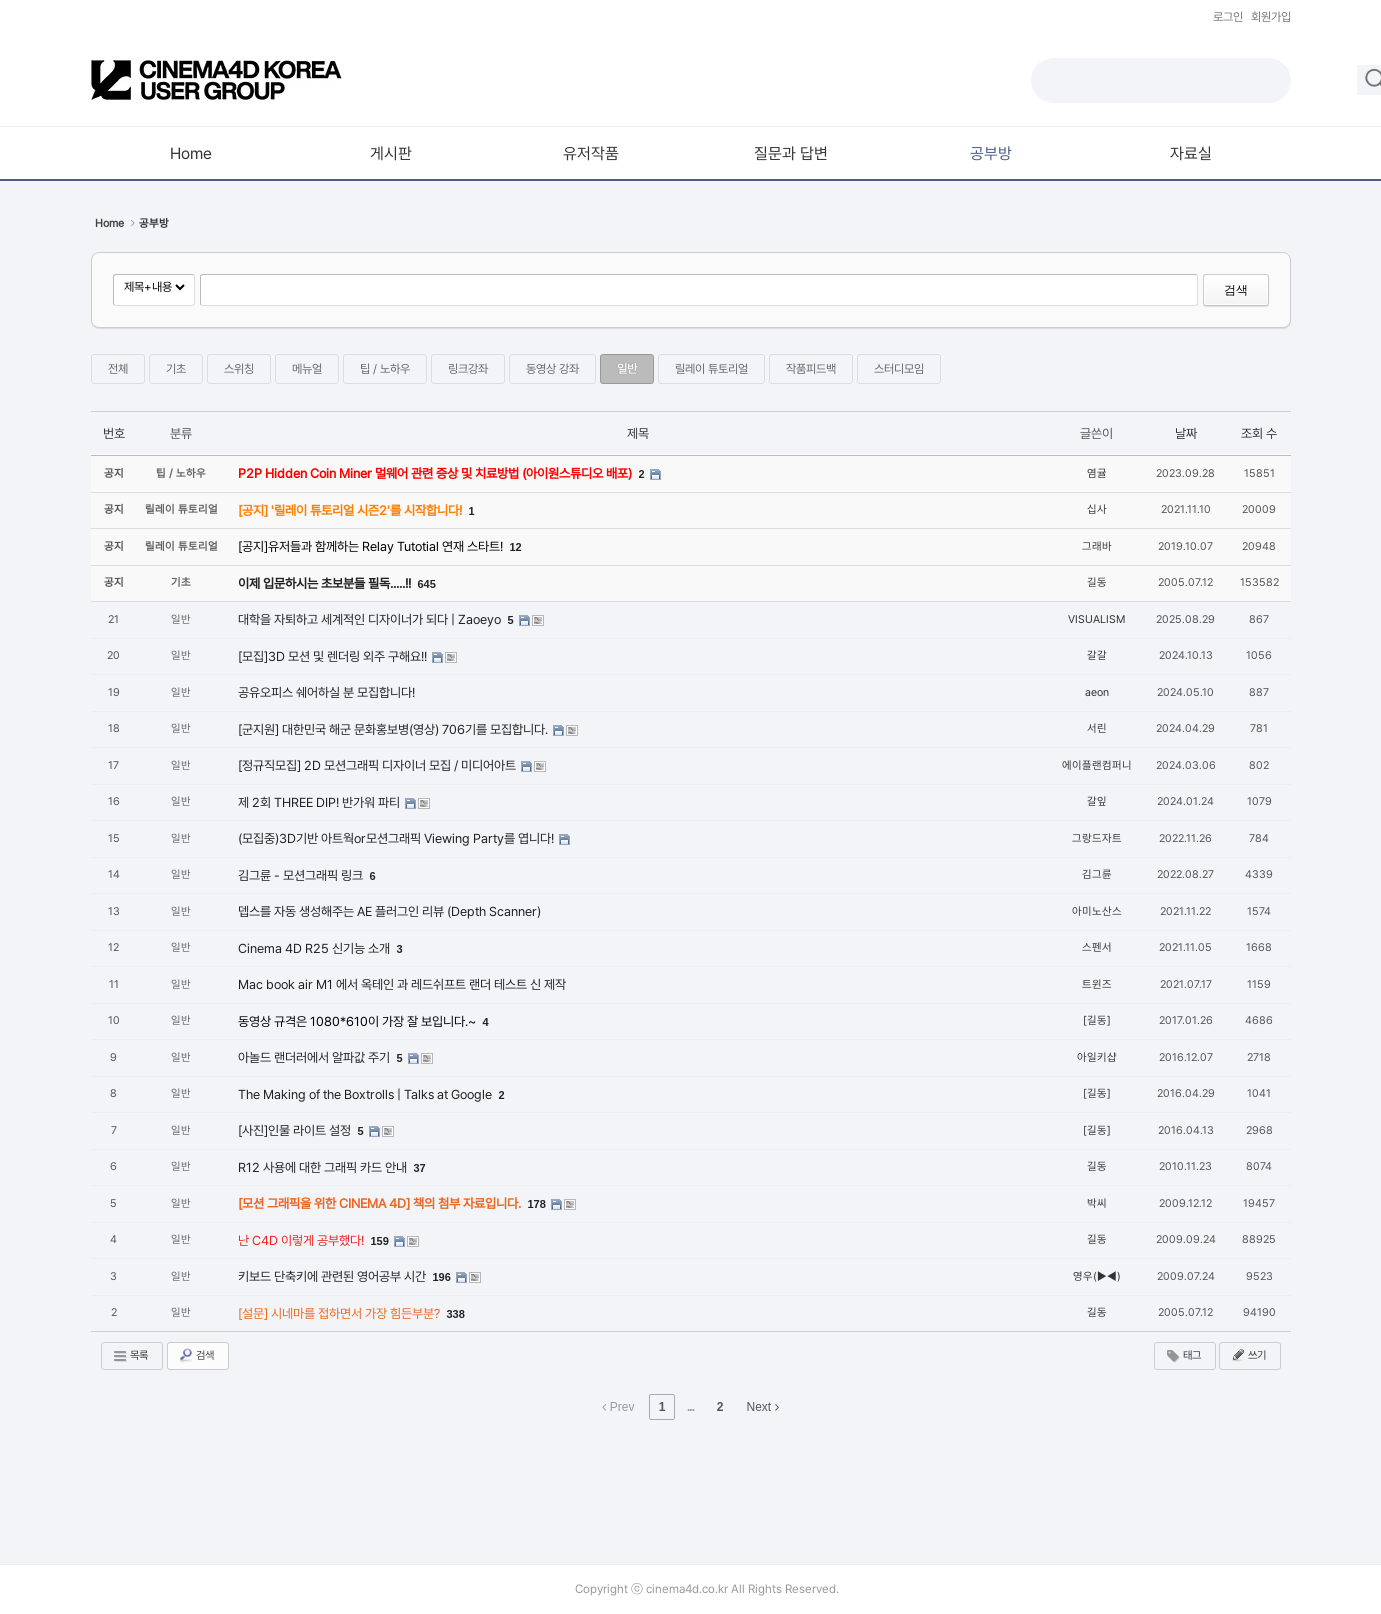 The width and height of the screenshot is (1381, 1614). I want to click on 회원가입, so click(1271, 17).